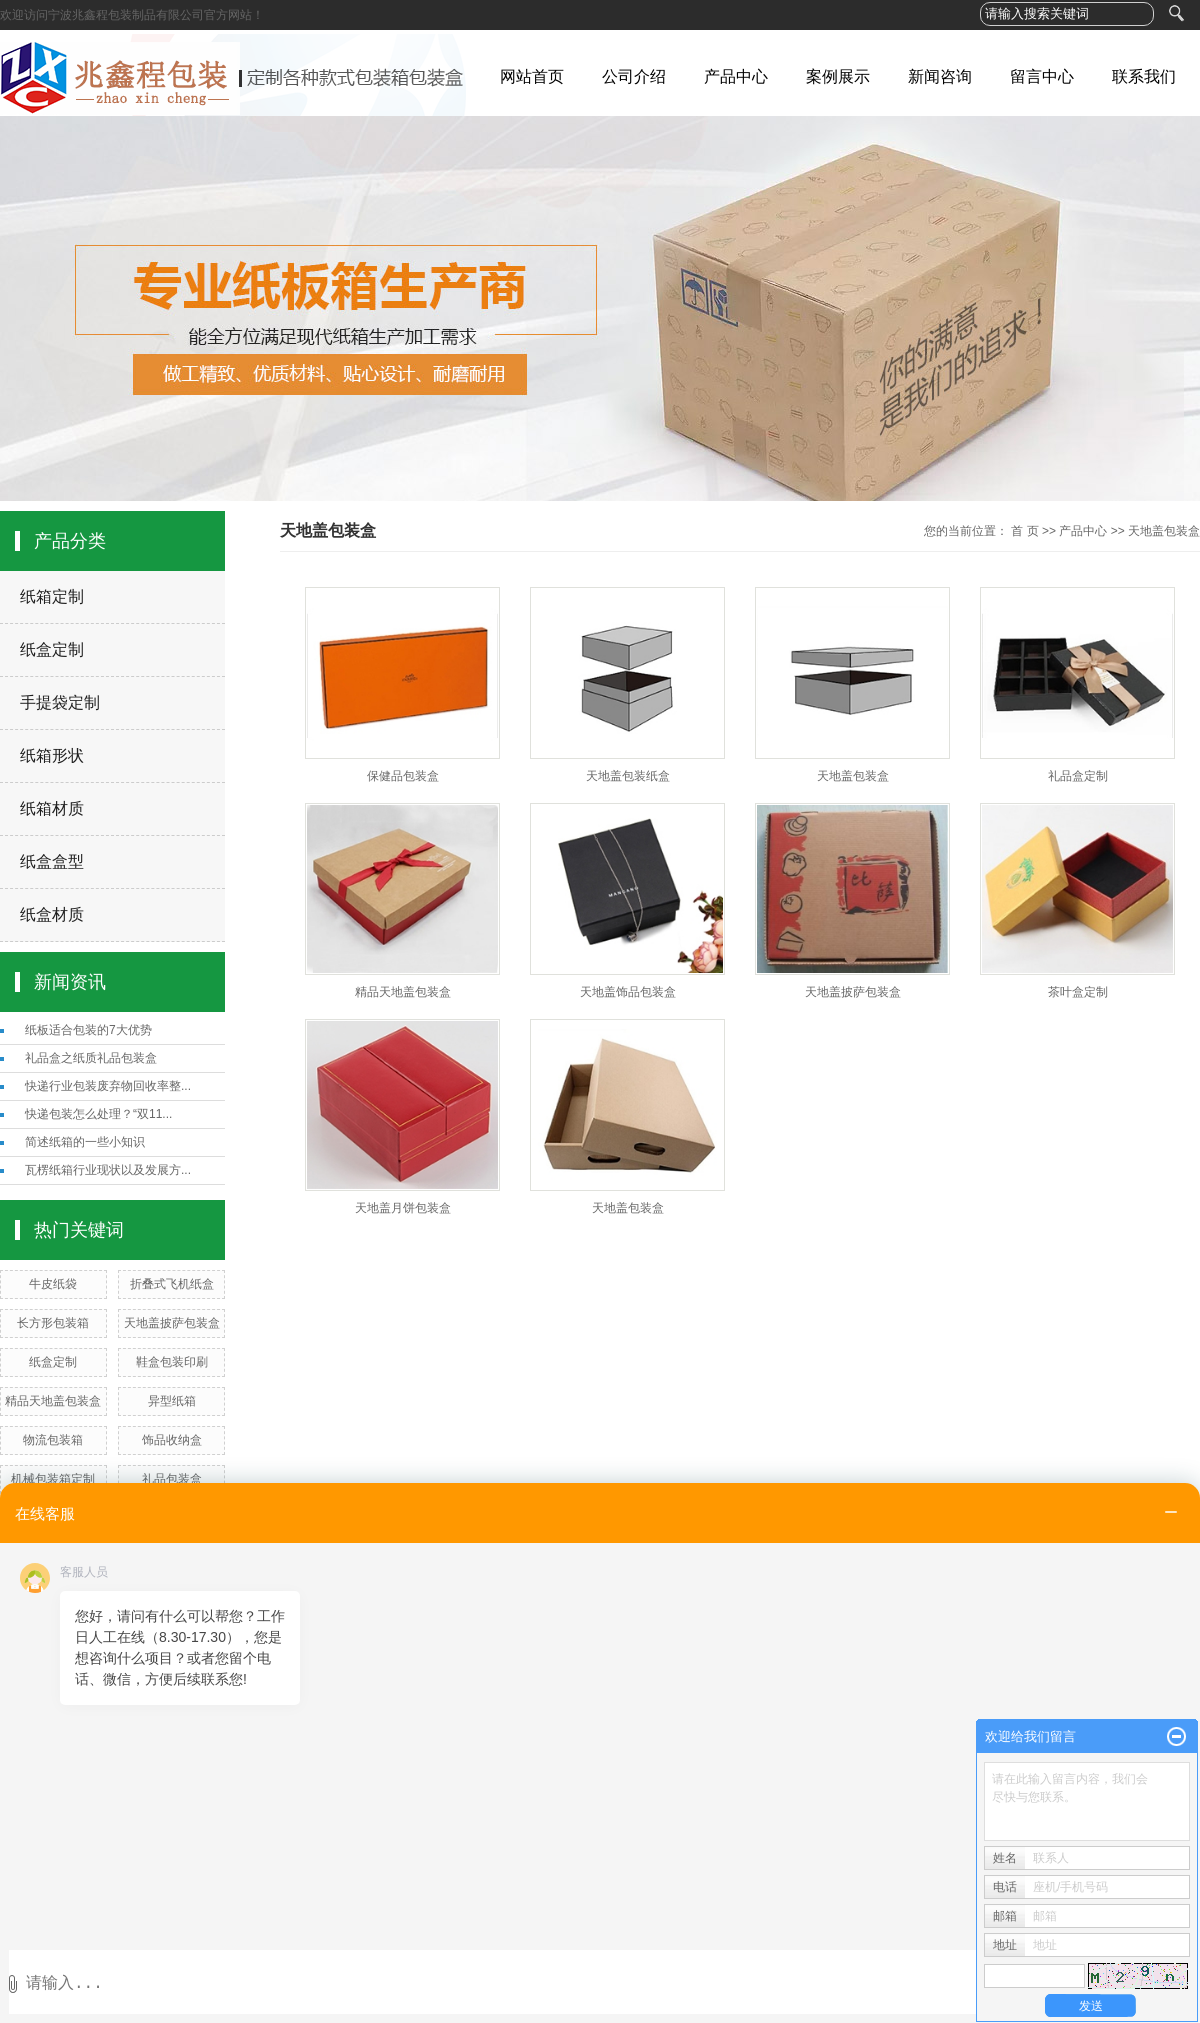 The height and width of the screenshot is (2023, 1200). I want to click on 天地盖包装盒, so click(1164, 531).